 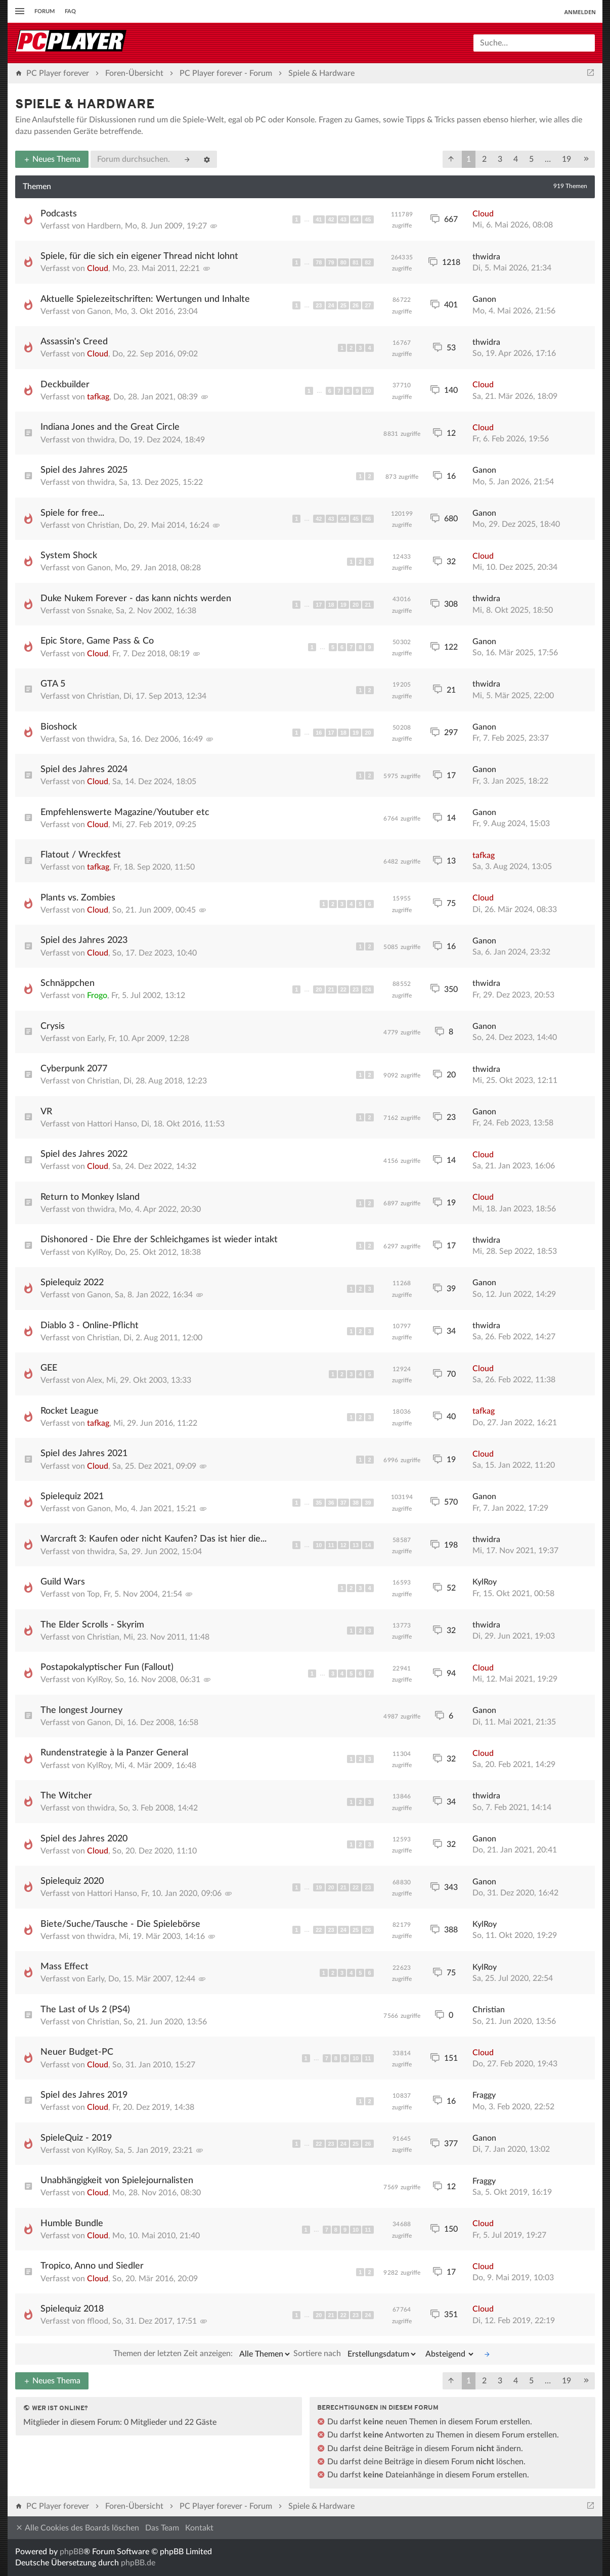 What do you see at coordinates (93, 1594) in the screenshot?
I see `Top` at bounding box center [93, 1594].